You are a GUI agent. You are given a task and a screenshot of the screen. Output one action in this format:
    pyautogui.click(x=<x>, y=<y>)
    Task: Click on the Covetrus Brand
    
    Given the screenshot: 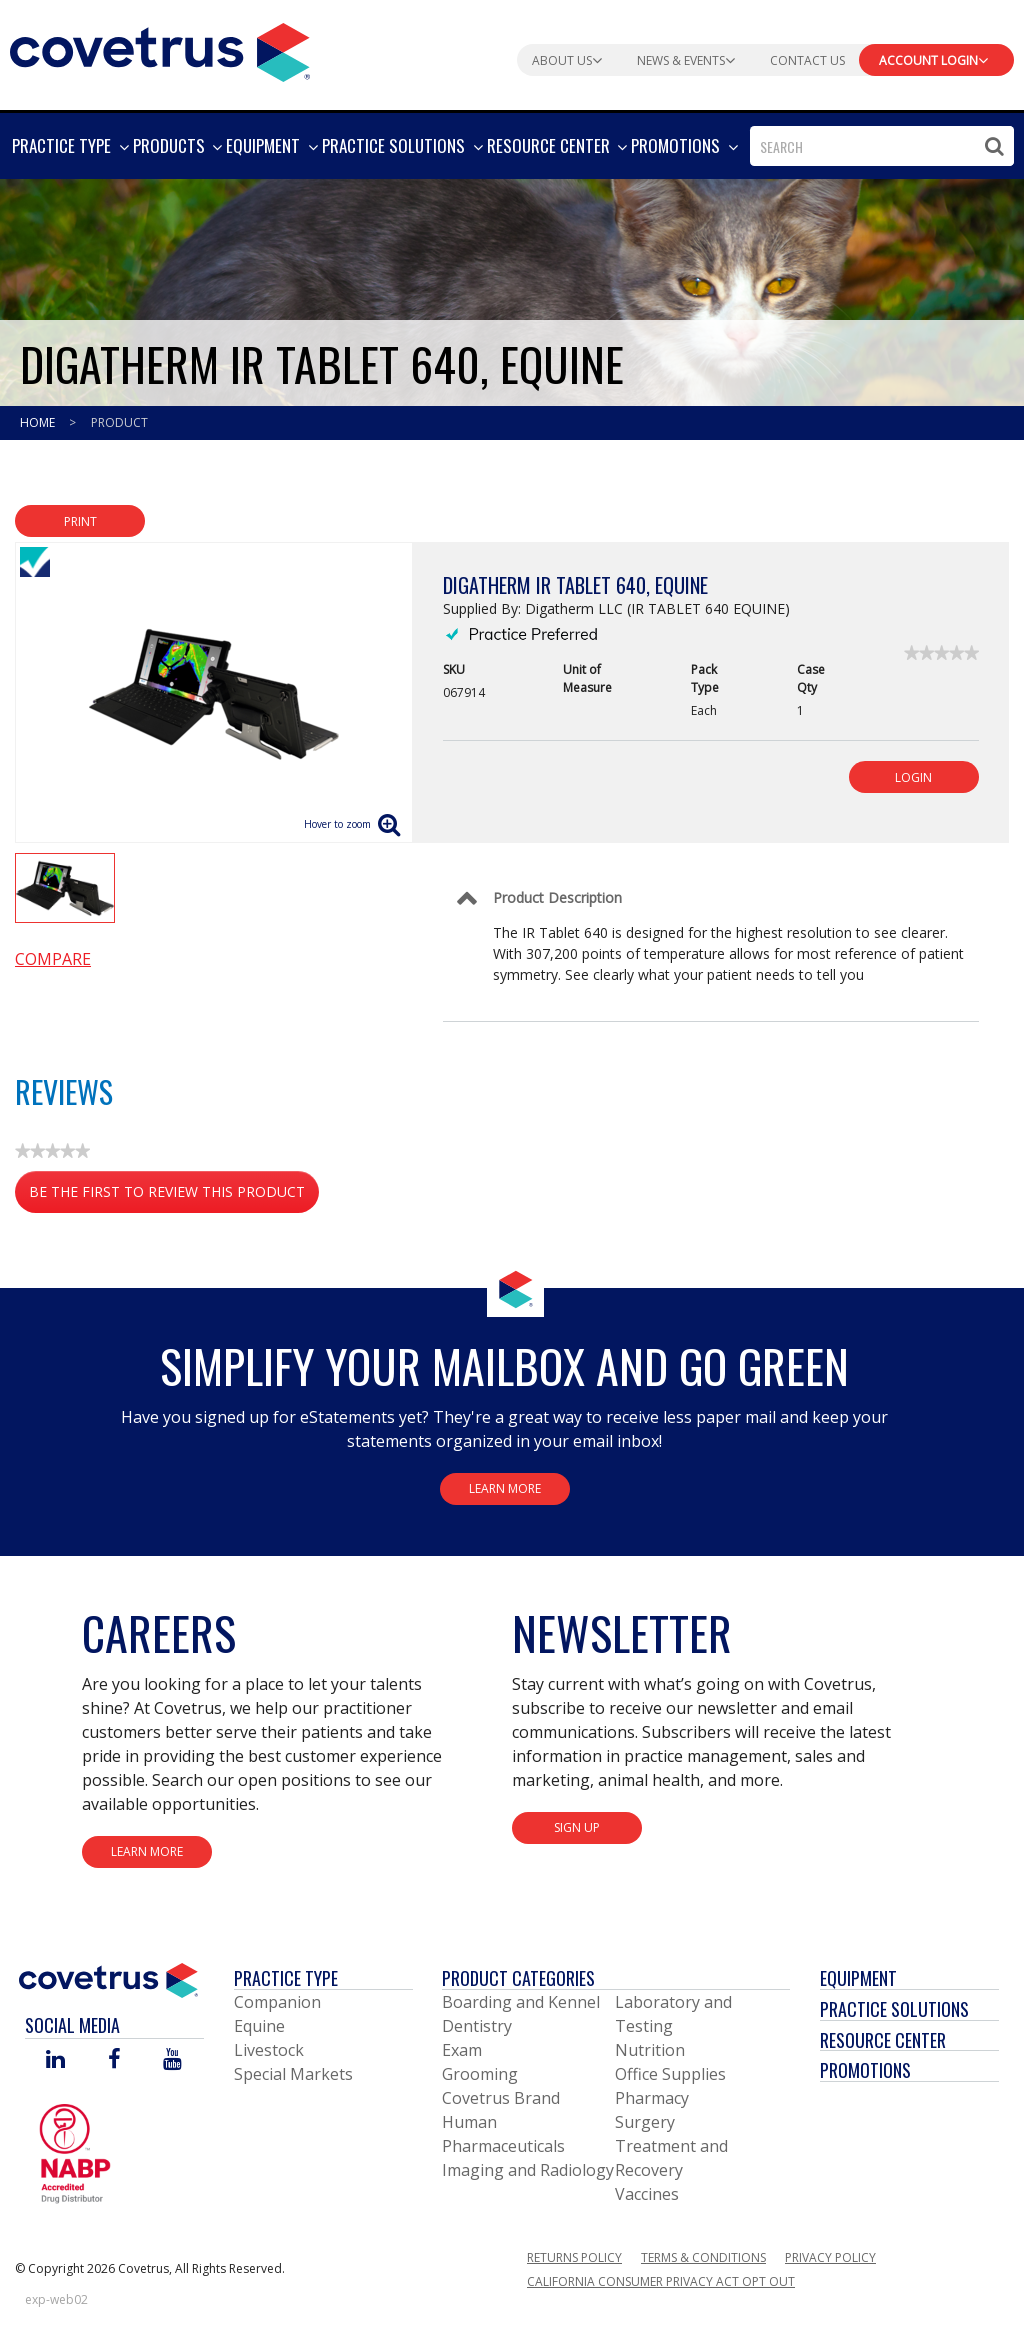 What is the action you would take?
    pyautogui.click(x=501, y=2098)
    